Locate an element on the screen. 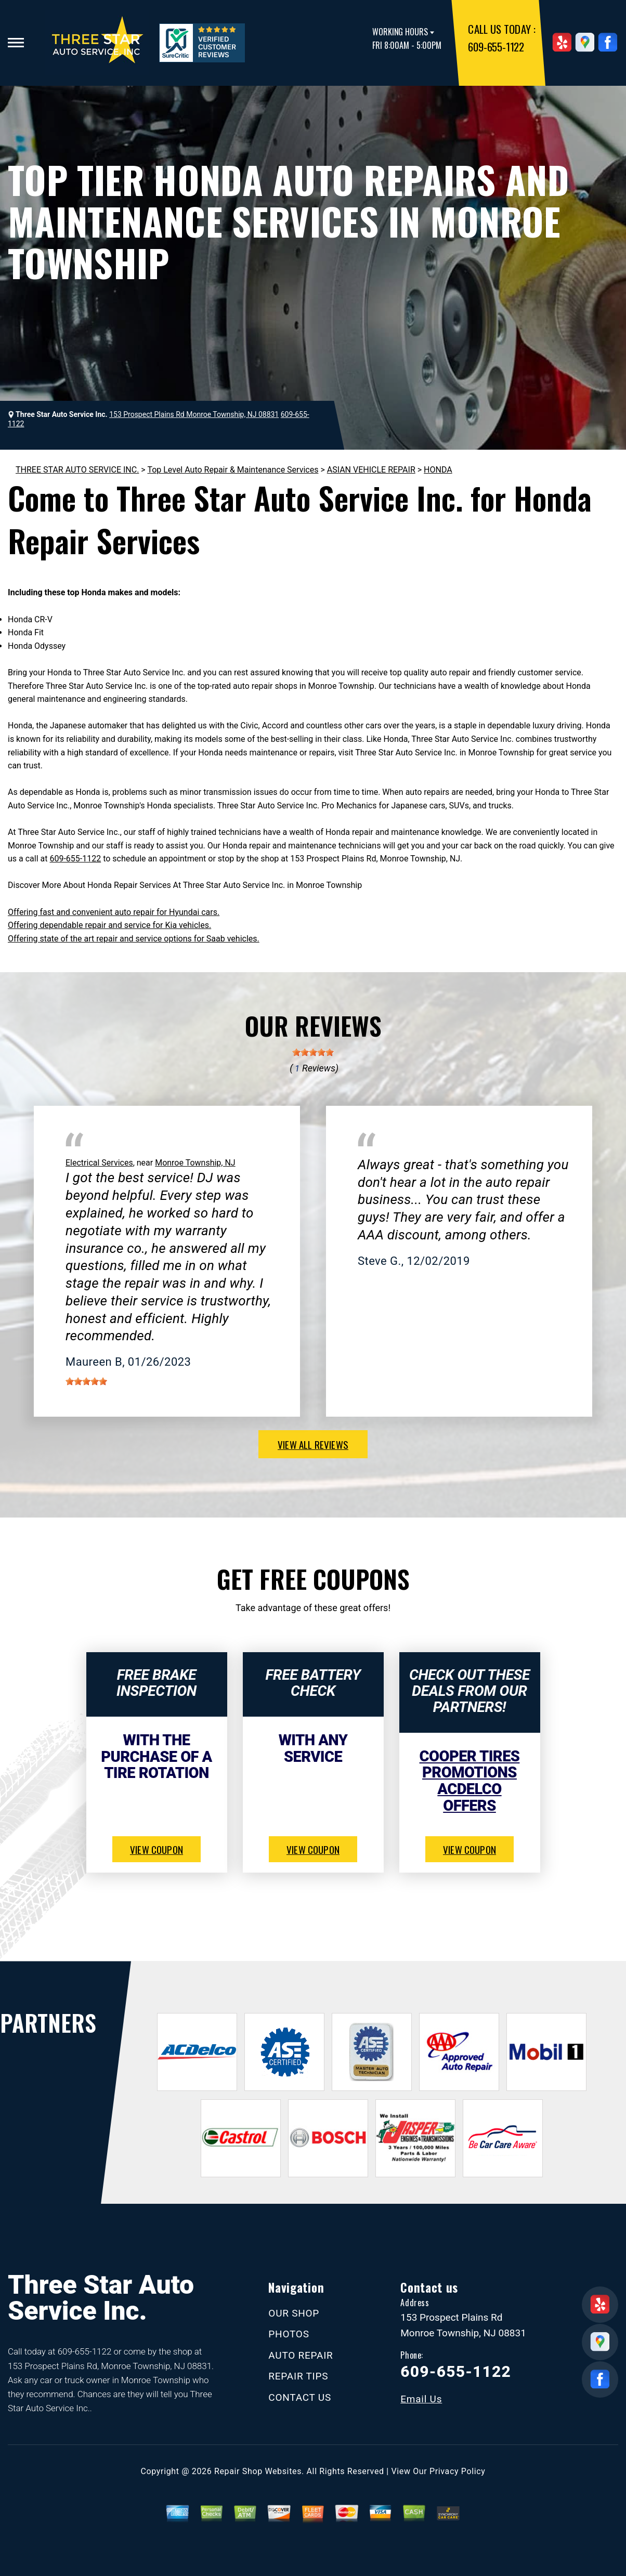 The height and width of the screenshot is (2576, 626). Electrical Services is located at coordinates (99, 1163).